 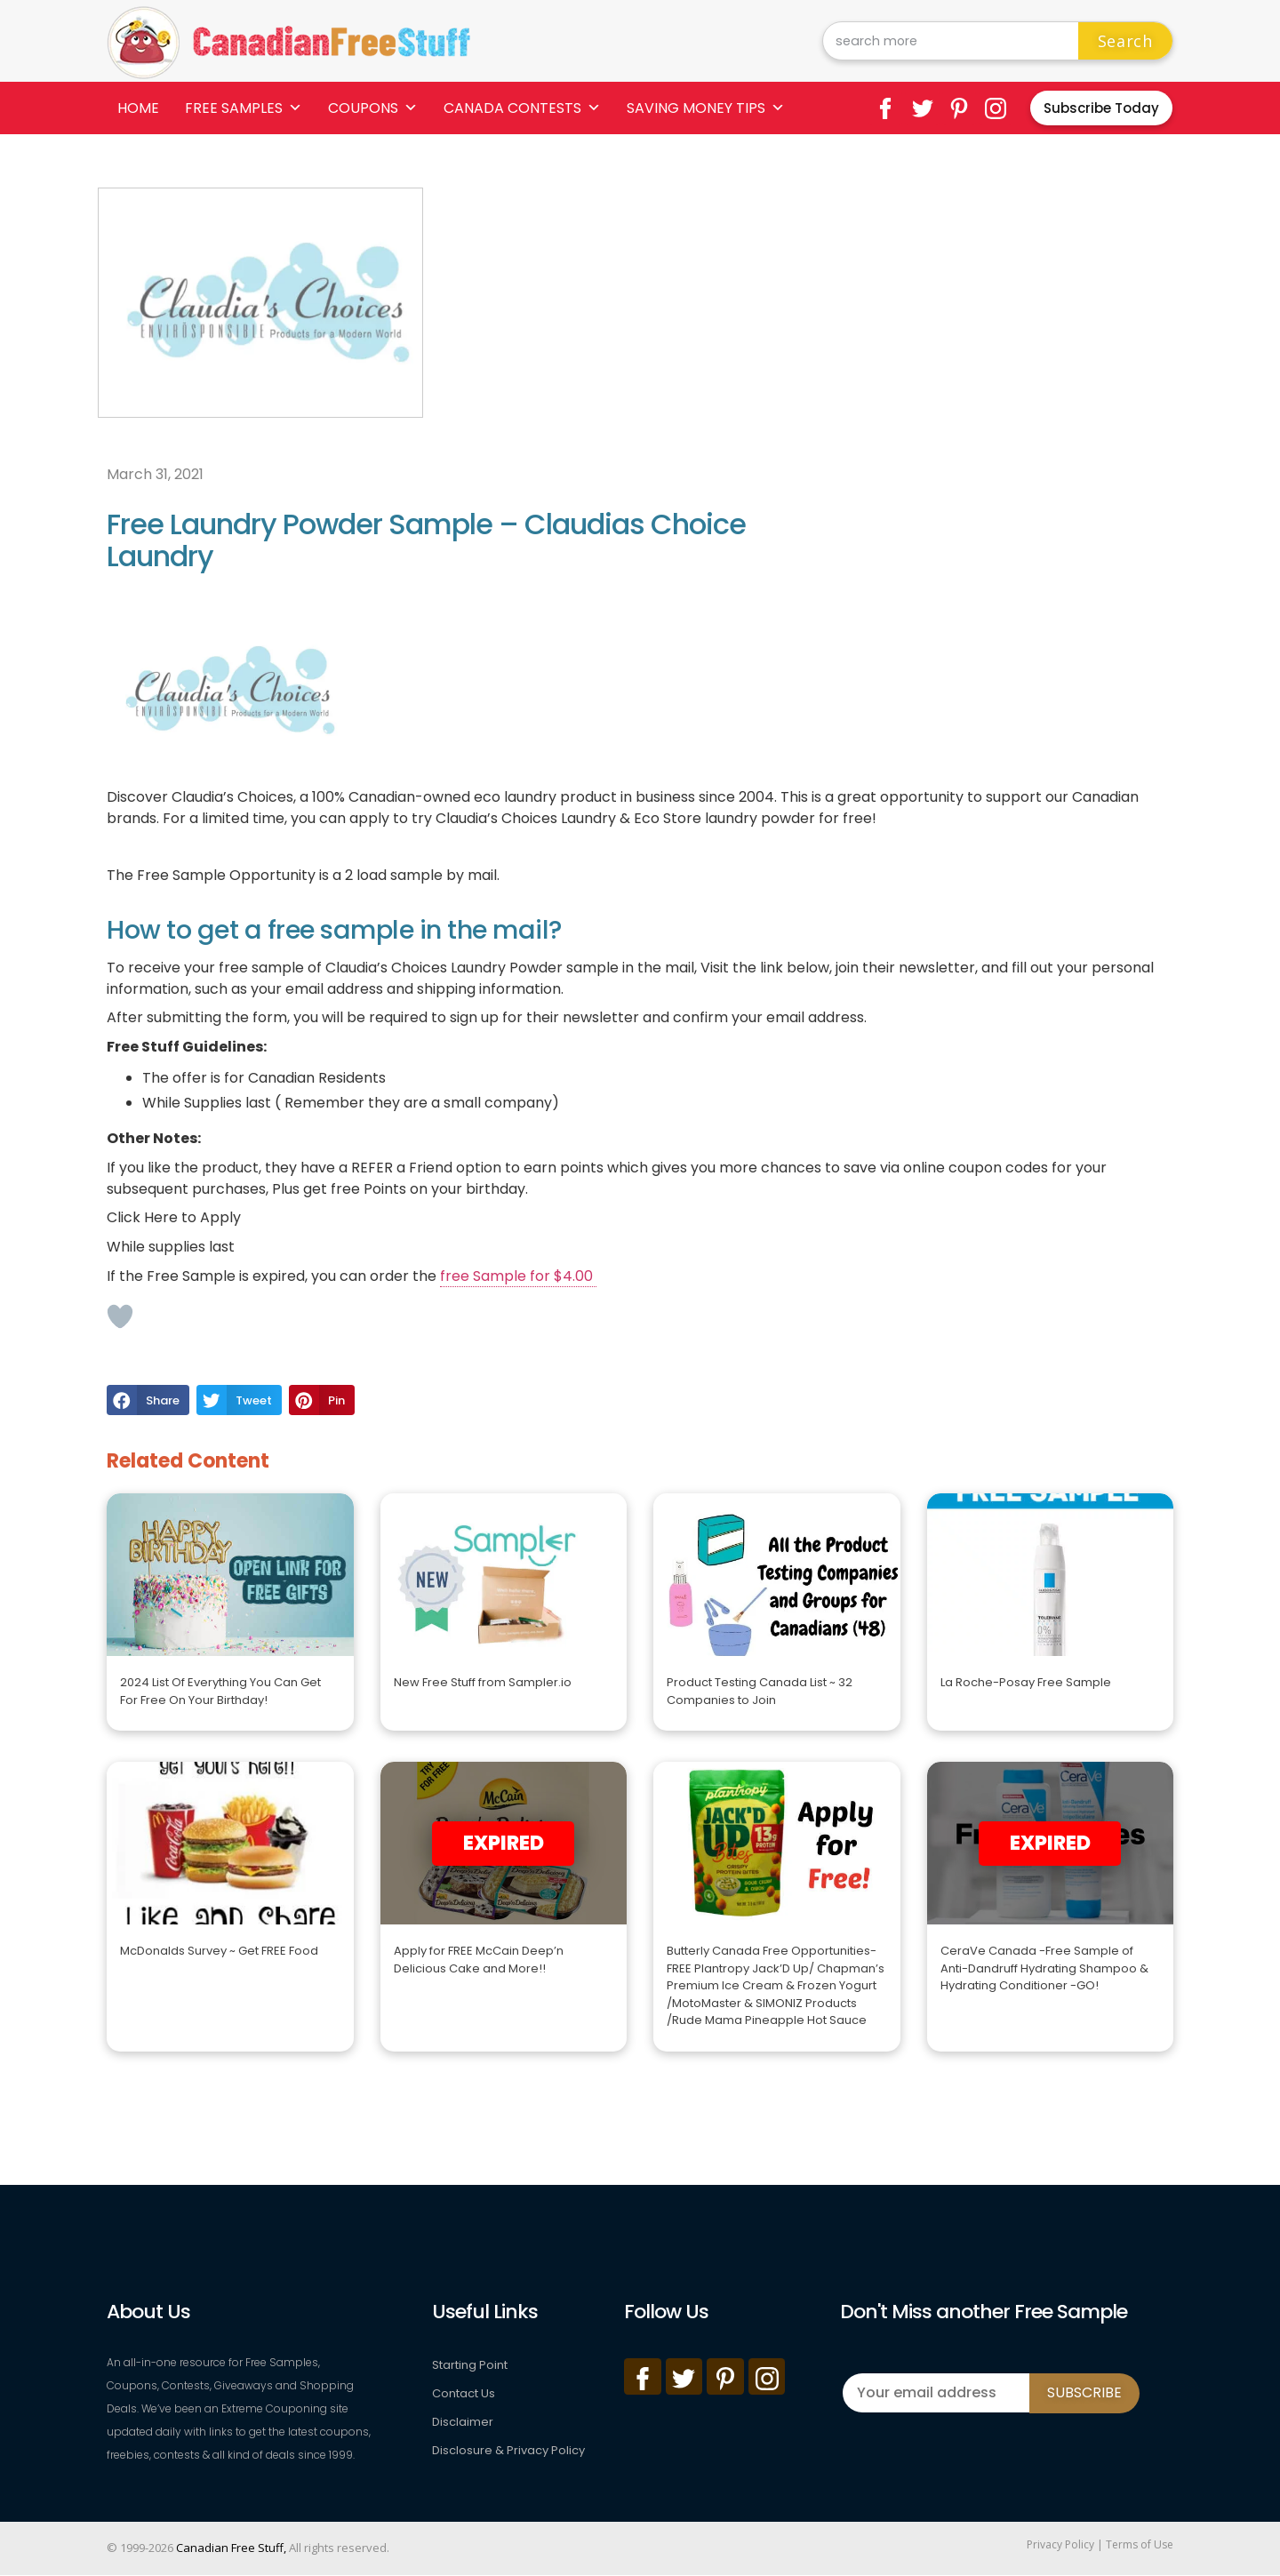 What do you see at coordinates (220, 1691) in the screenshot?
I see `2024 List Of Everything You Can Get For Free On Your Birthday!` at bounding box center [220, 1691].